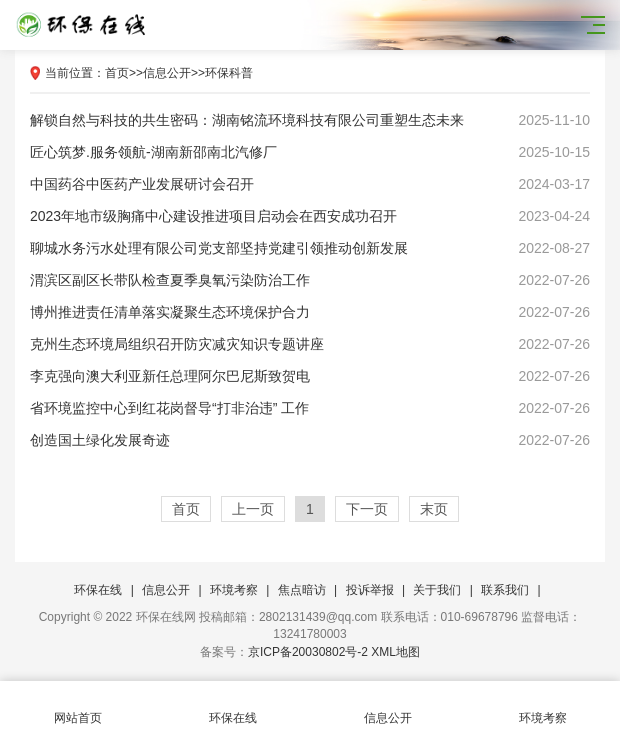  I want to click on 下一页, so click(367, 509).